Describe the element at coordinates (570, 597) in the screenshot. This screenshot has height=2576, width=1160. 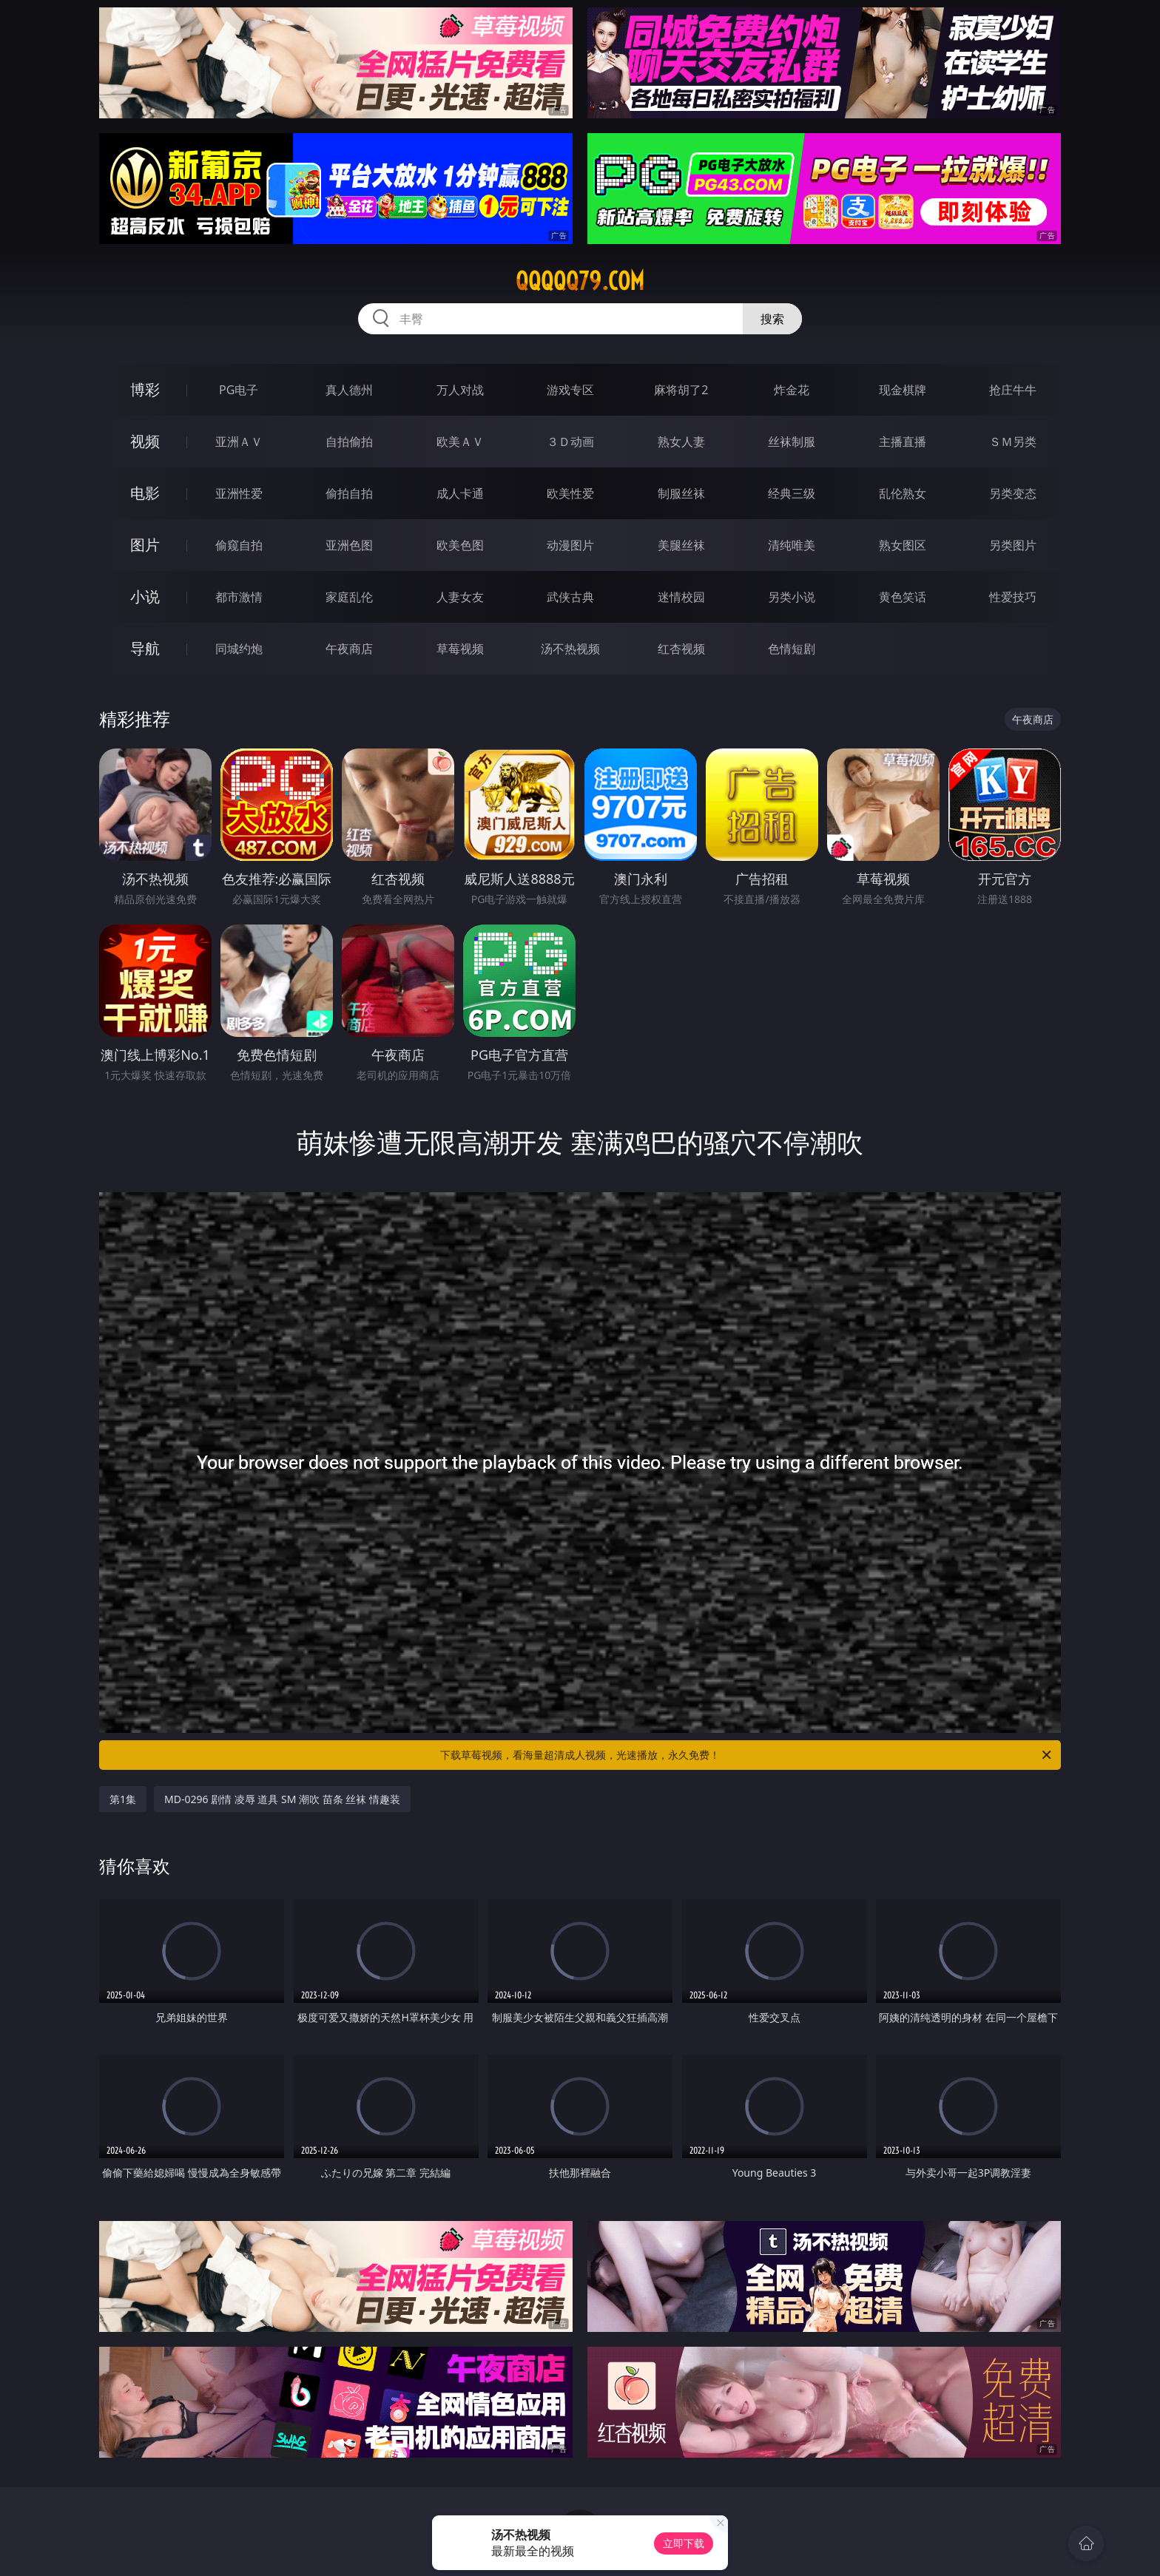
I see `武侠古典` at that location.